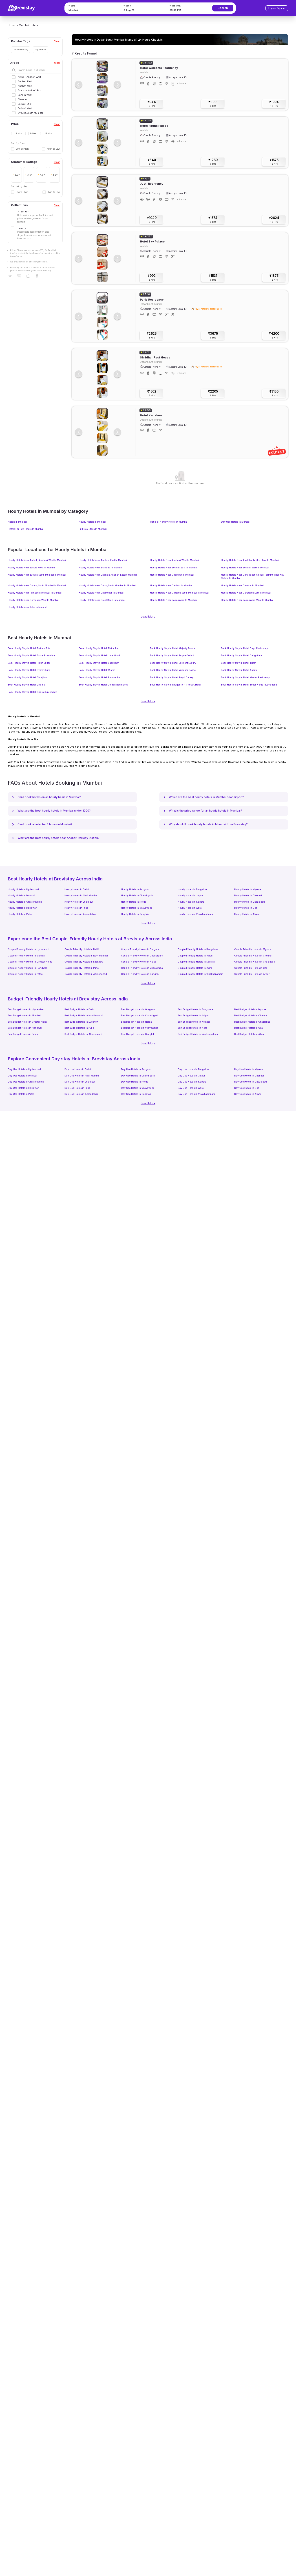 This screenshot has height=2576, width=296. Describe the element at coordinates (103, 560) in the screenshot. I see `Hourly Hotels Near Andheri East In Mumbai` at that location.